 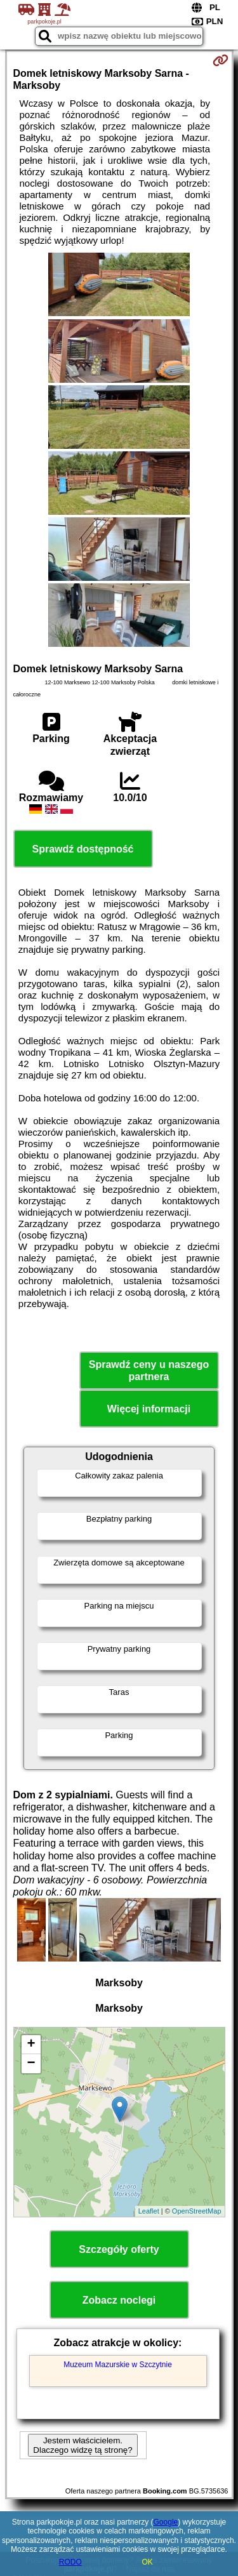 I want to click on Google, so click(x=166, y=2522).